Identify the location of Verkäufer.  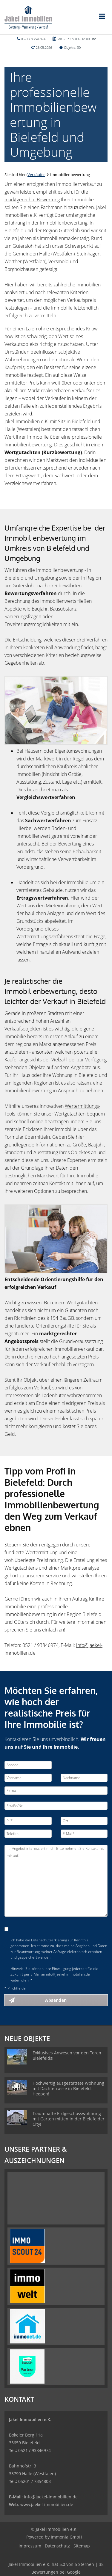
(36, 174).